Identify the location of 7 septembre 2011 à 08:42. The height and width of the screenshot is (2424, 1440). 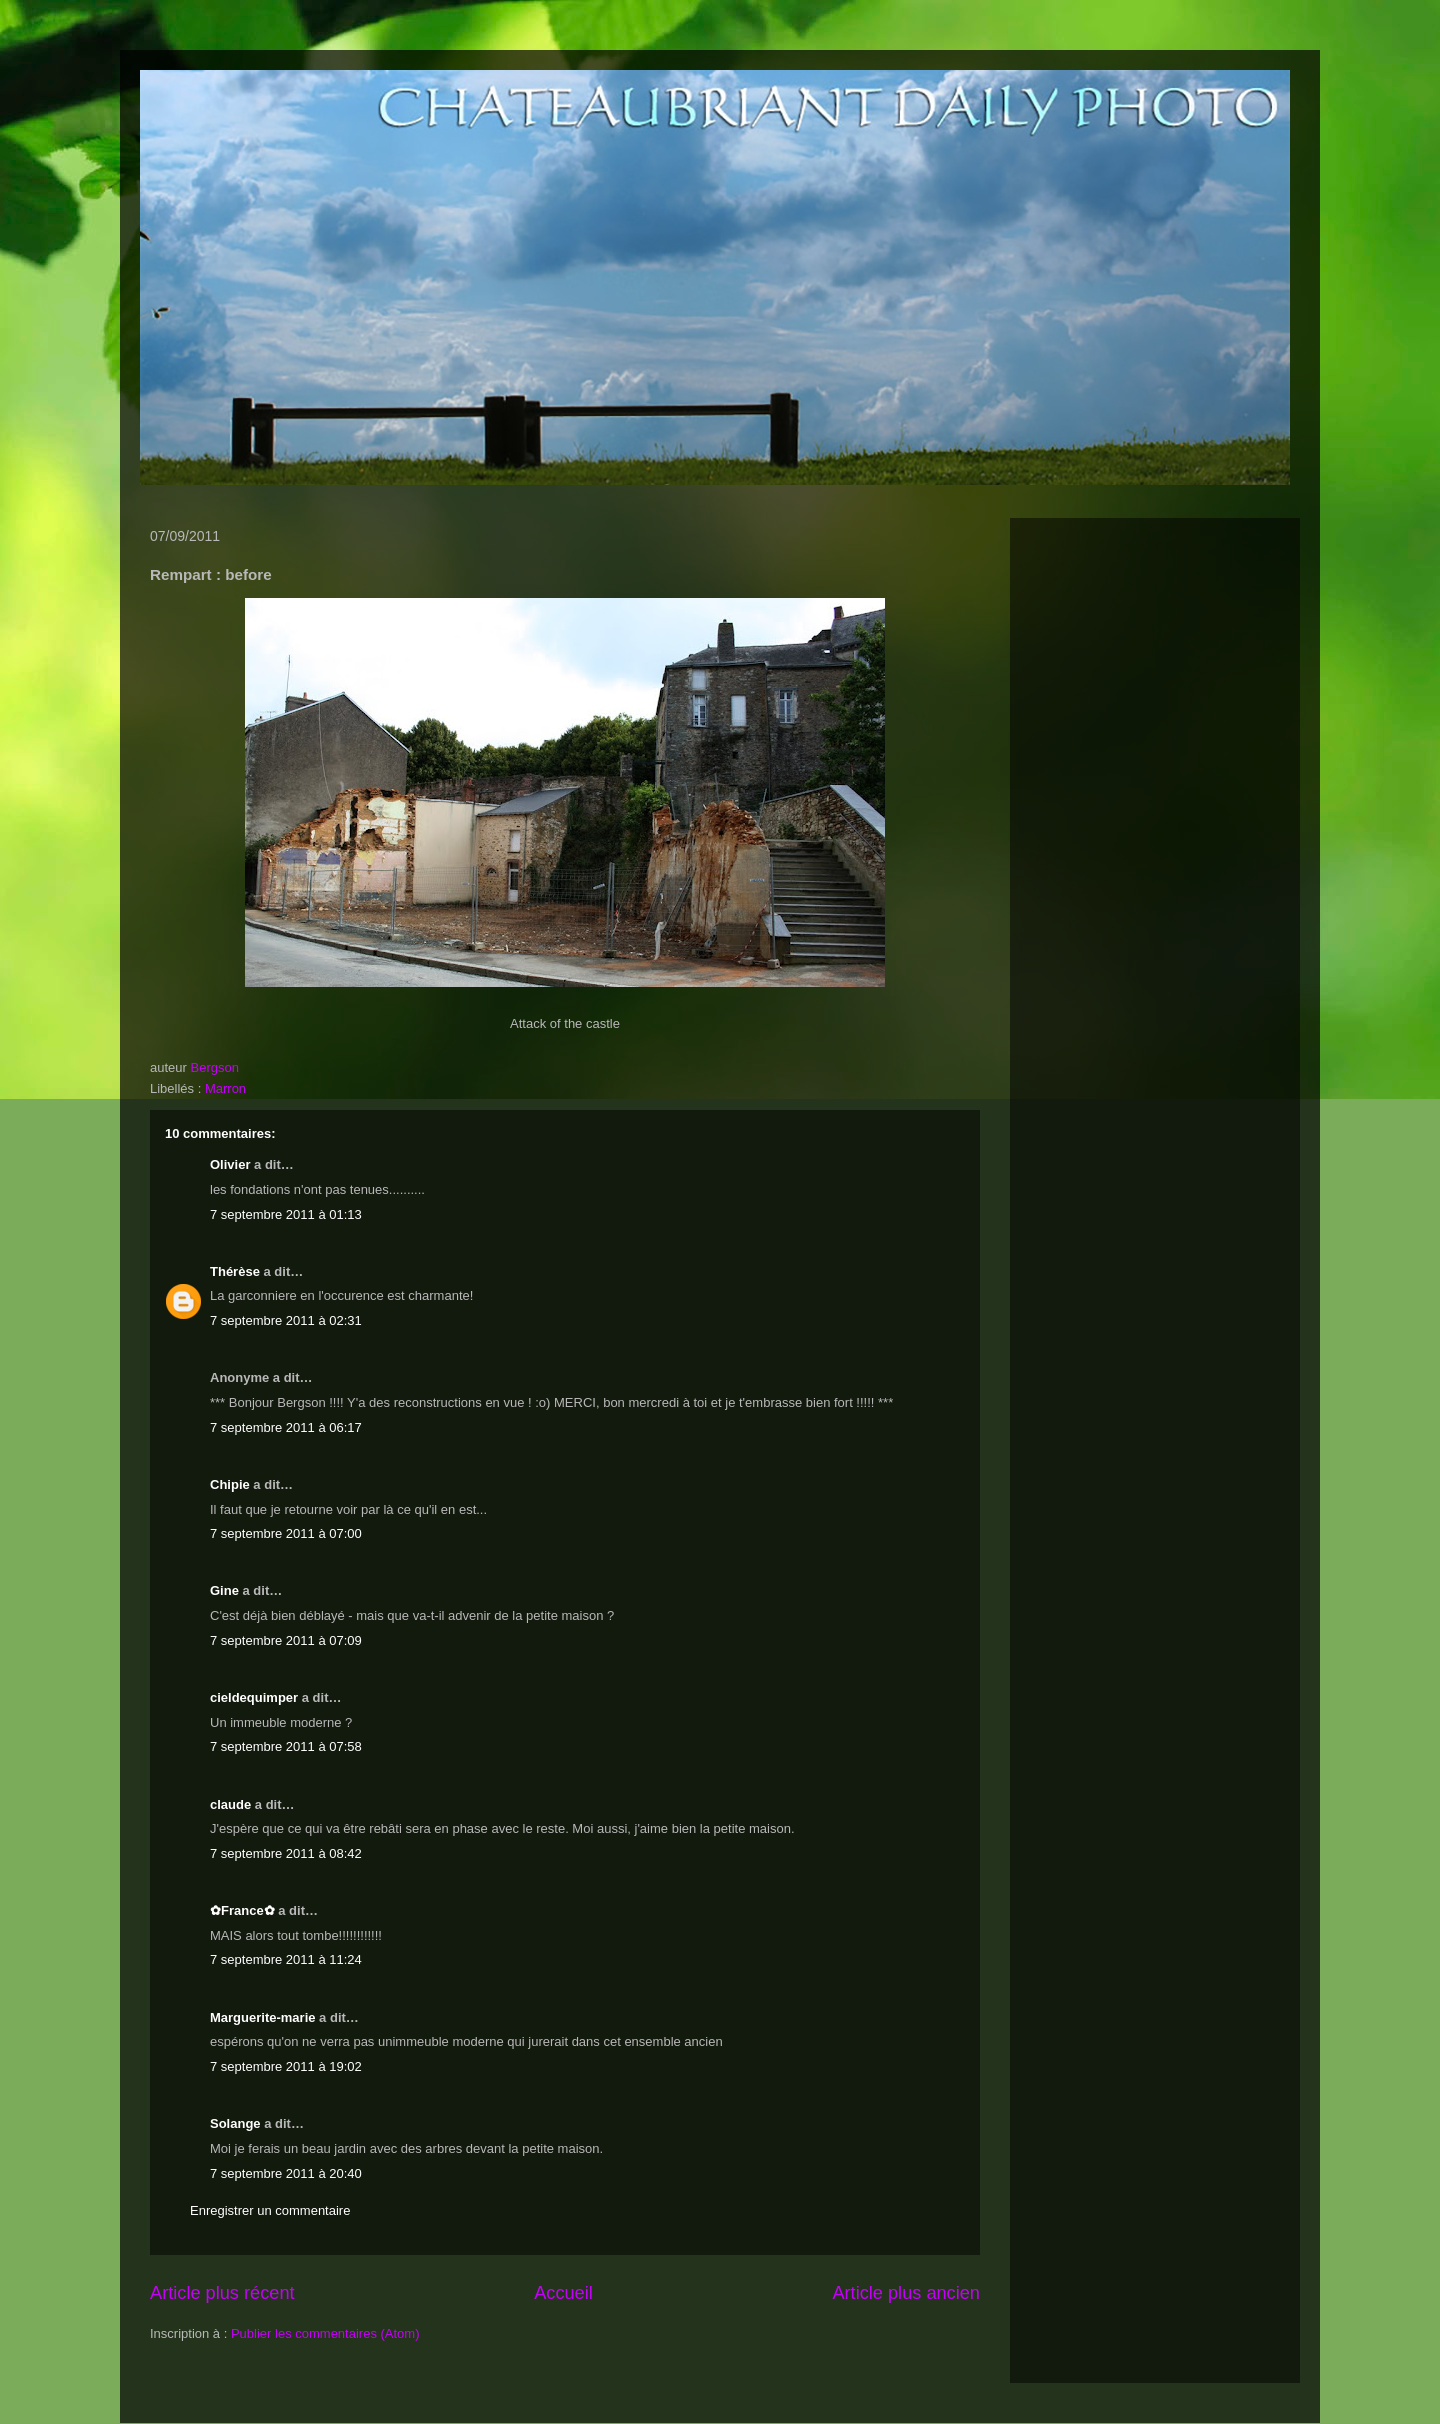
(286, 1853).